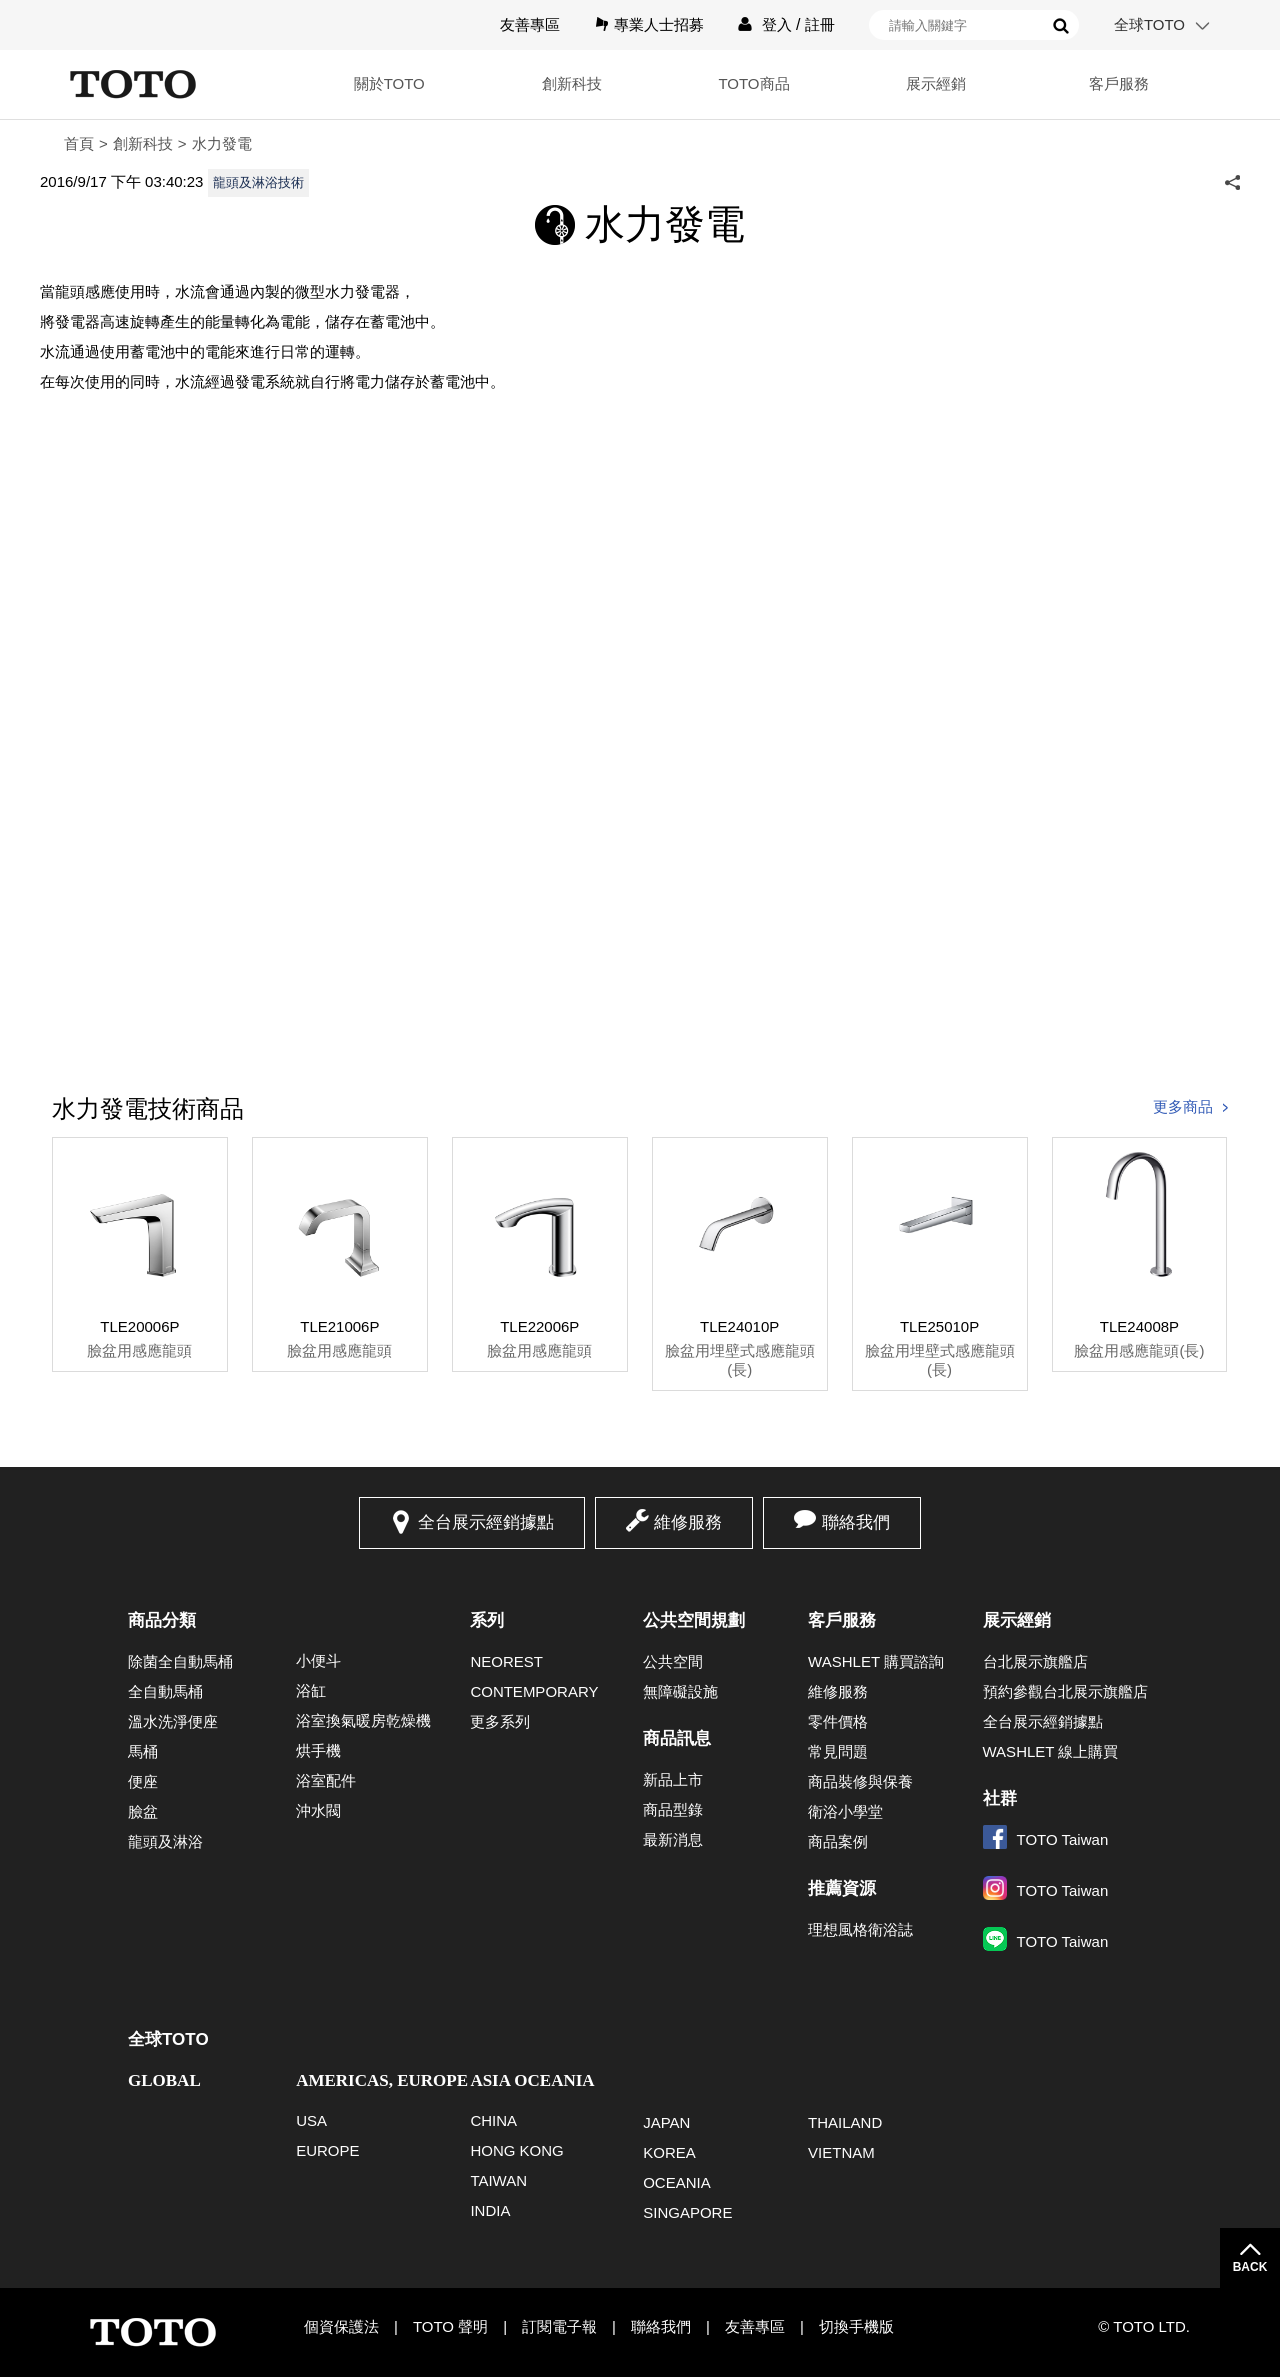  Describe the element at coordinates (318, 1810) in the screenshot. I see `沖水閥` at that location.